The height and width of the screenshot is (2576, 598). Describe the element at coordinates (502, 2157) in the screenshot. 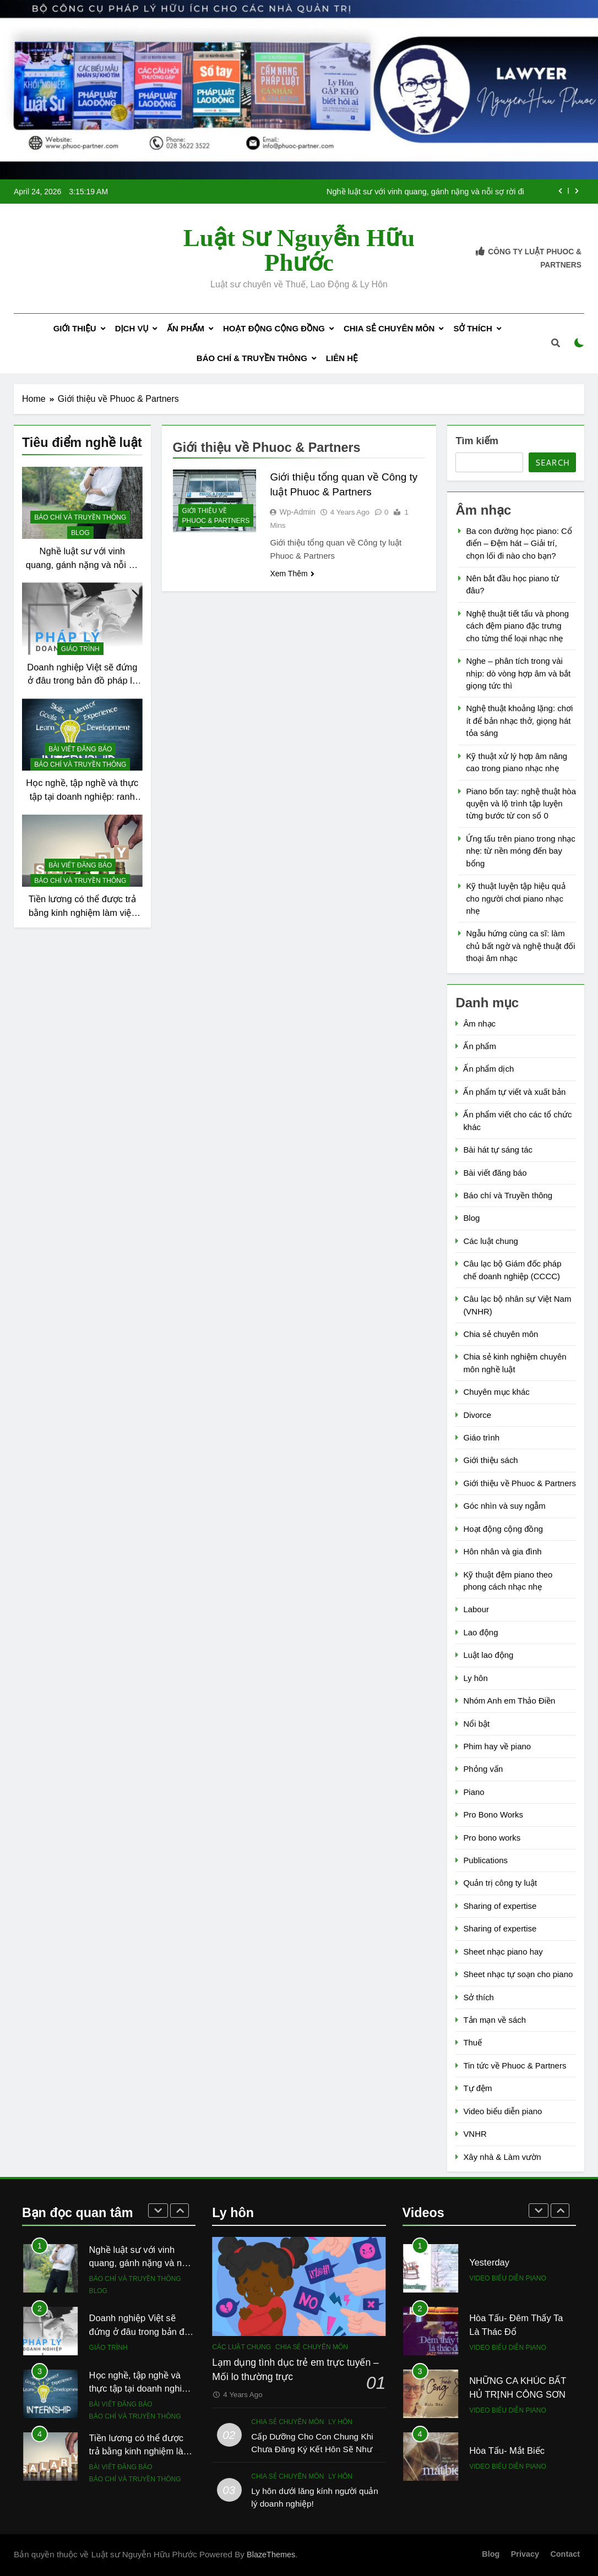

I see `Xây nhà & Làm vườn` at that location.